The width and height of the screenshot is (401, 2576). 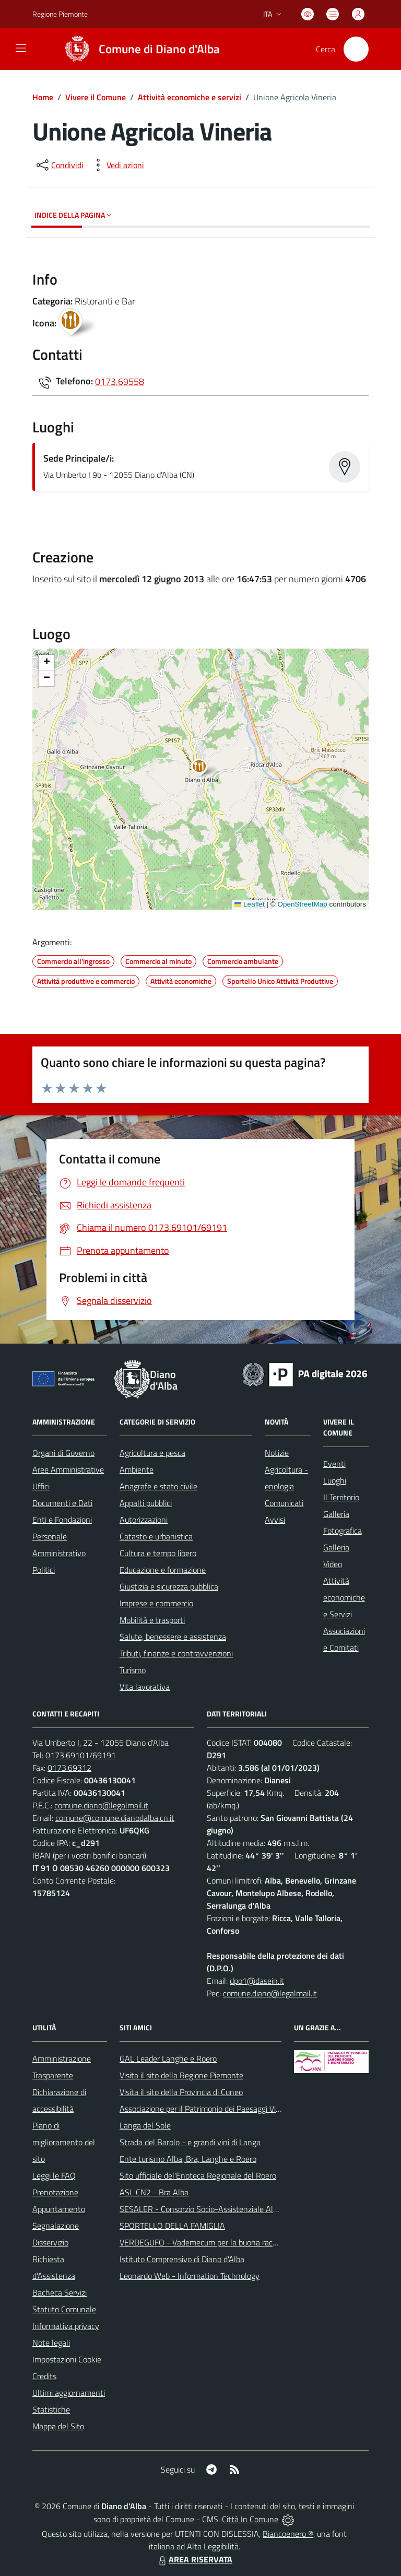 What do you see at coordinates (51, 2409) in the screenshot?
I see `Statistiche` at bounding box center [51, 2409].